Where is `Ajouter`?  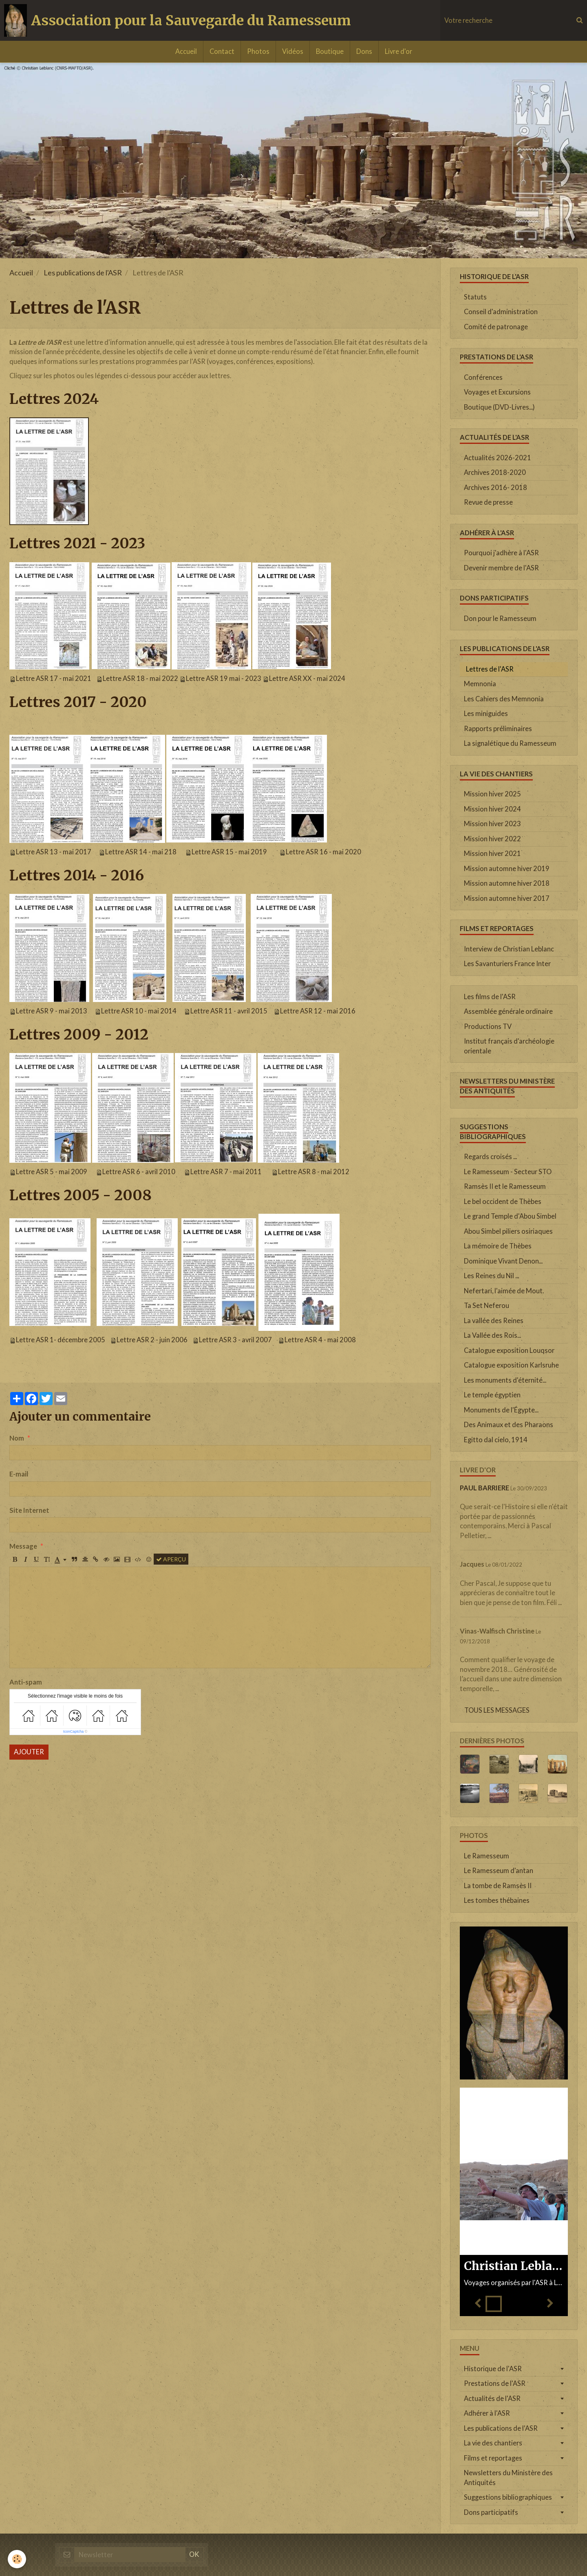 Ajouter is located at coordinates (29, 1752).